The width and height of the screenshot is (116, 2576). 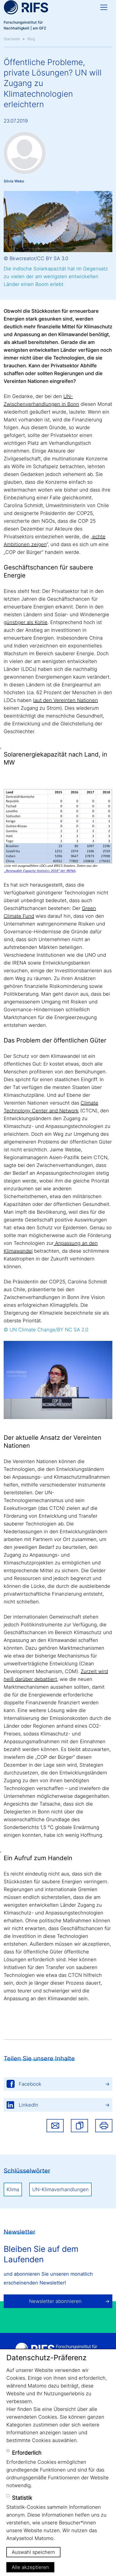 What do you see at coordinates (26, 2452) in the screenshot?
I see `Erforderlich` at bounding box center [26, 2452].